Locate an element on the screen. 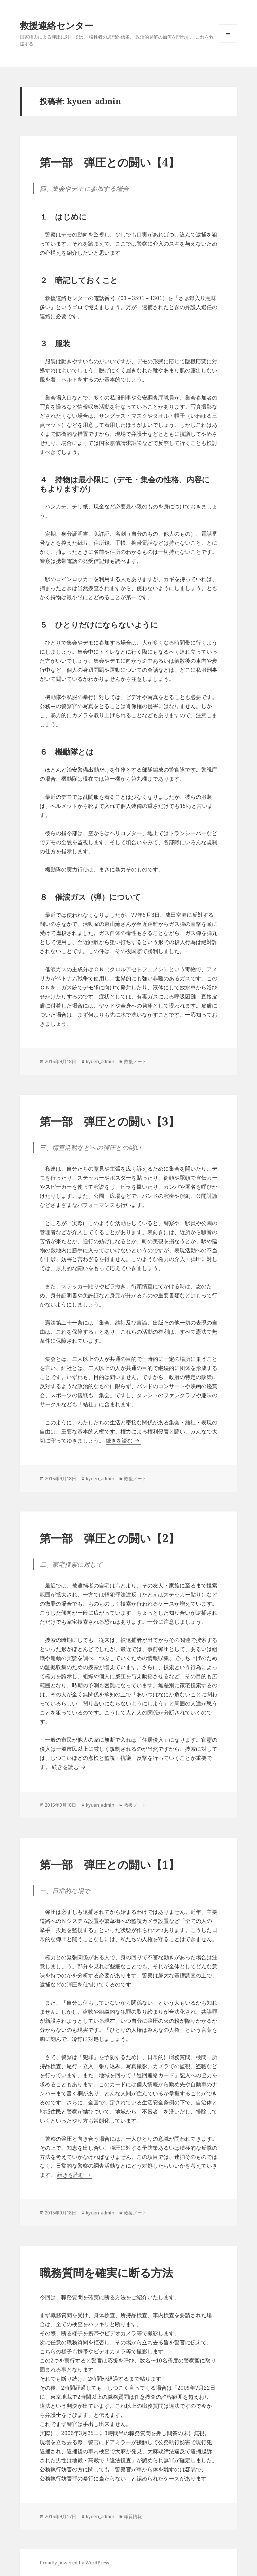 This screenshot has width=257, height=2576. 職質情報 is located at coordinates (133, 2516).